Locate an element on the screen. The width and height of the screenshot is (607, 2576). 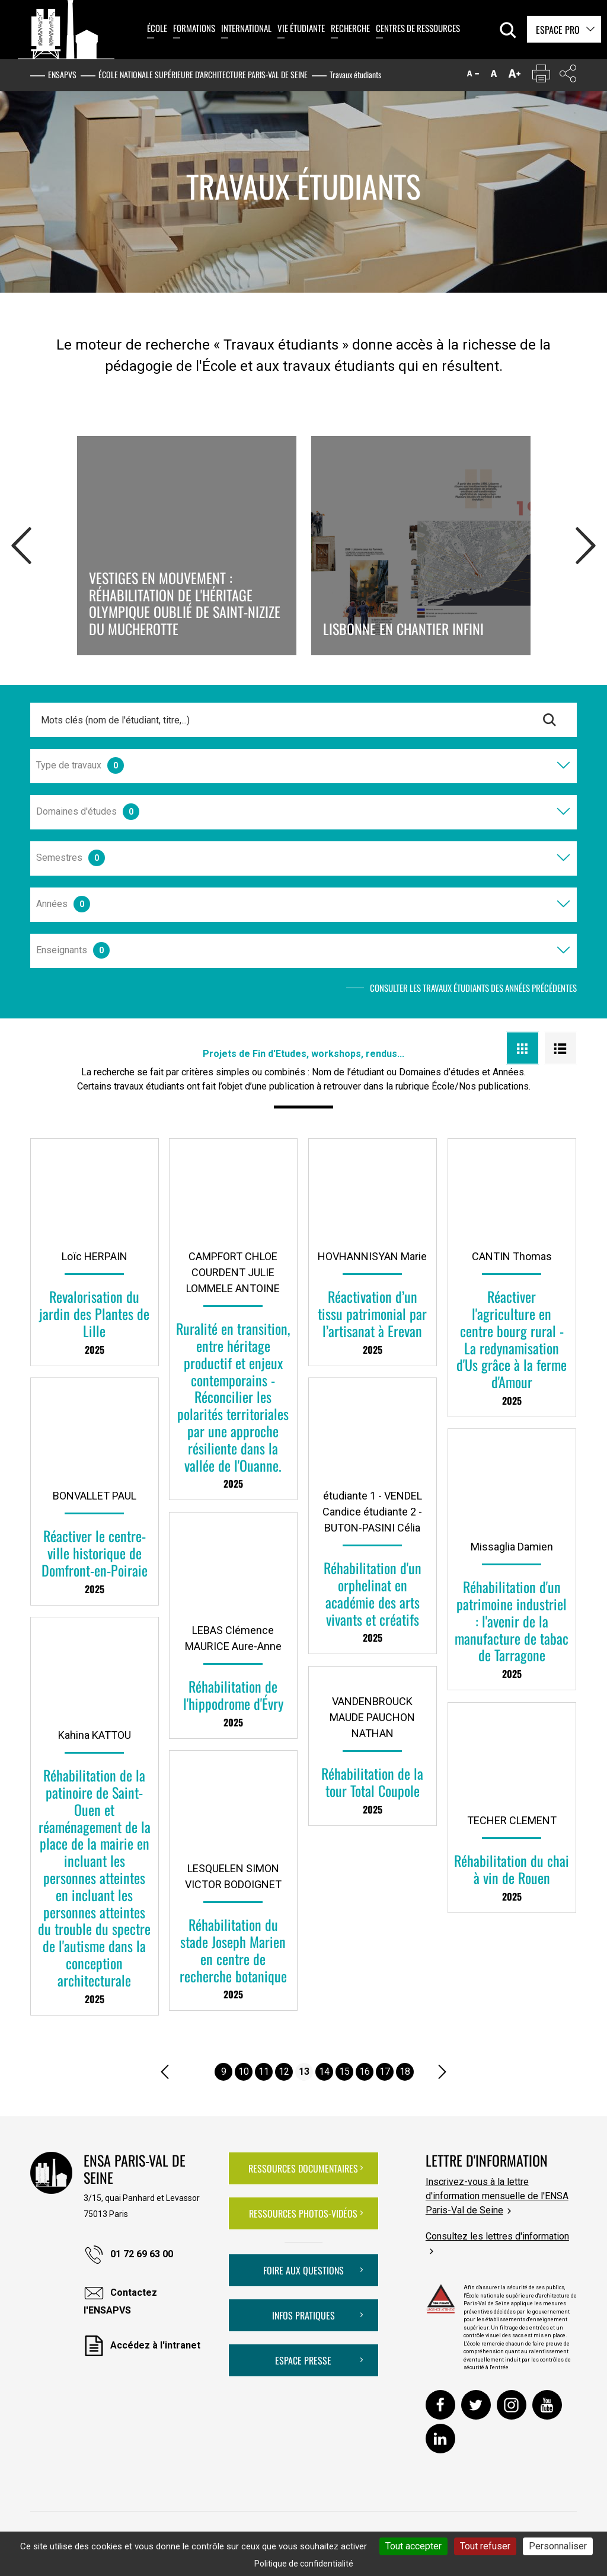
Tout accepter is located at coordinates (413, 2546).